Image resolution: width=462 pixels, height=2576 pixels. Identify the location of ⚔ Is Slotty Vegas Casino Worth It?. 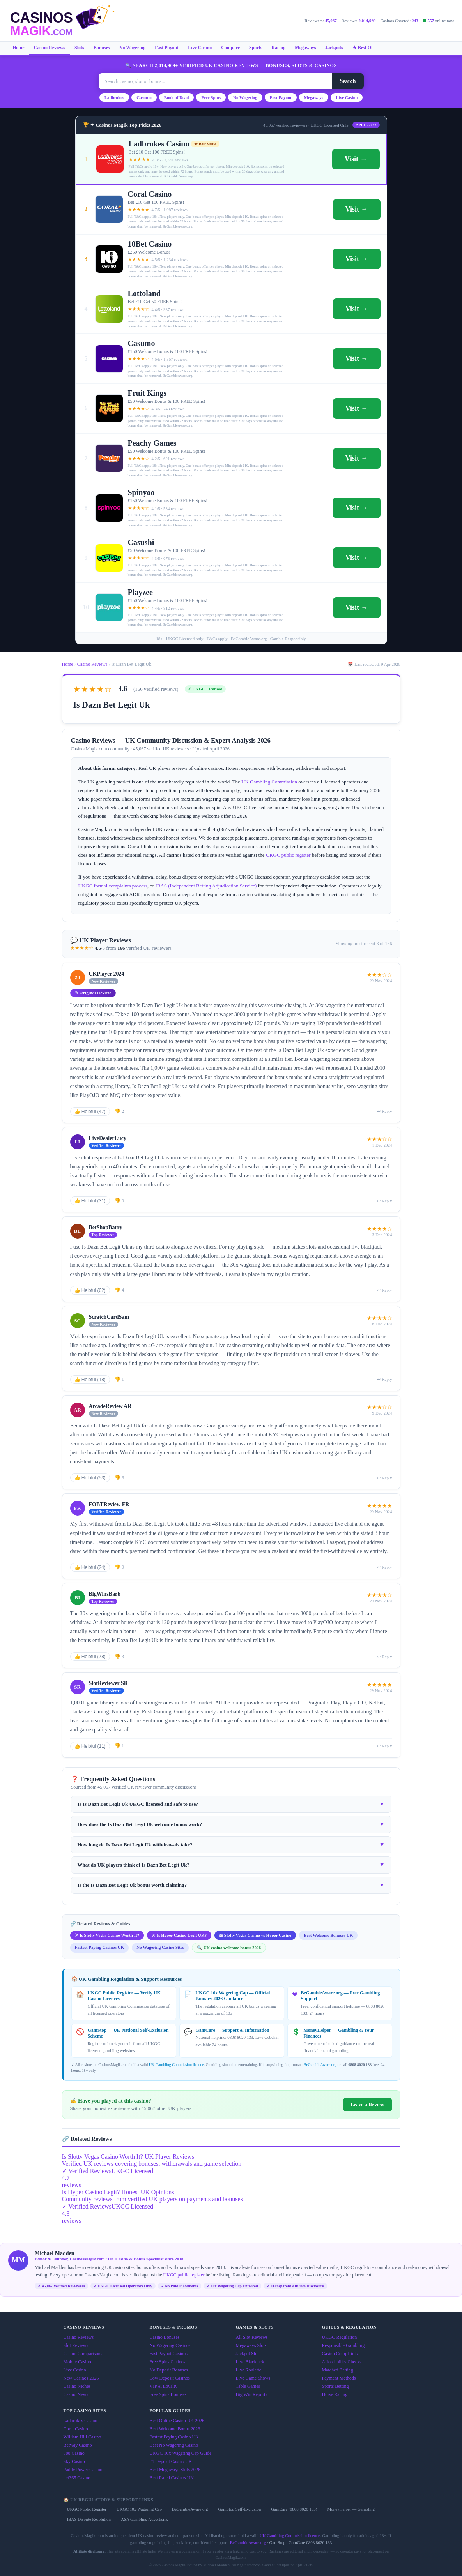
(107, 1935).